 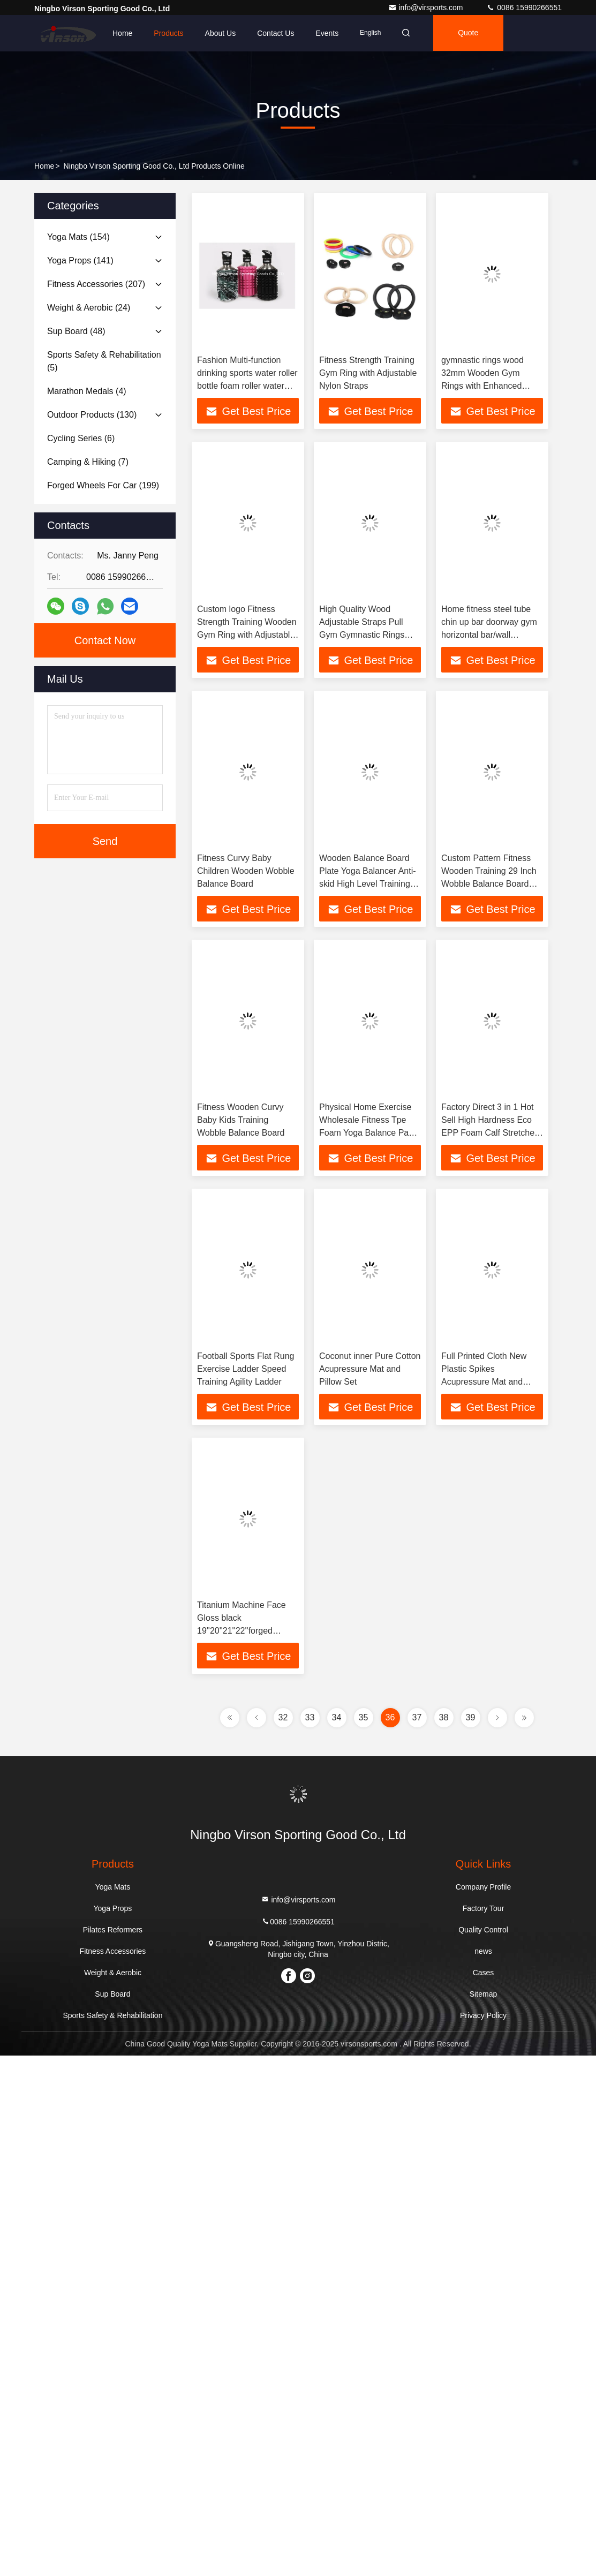 I want to click on (154), so click(x=78, y=236).